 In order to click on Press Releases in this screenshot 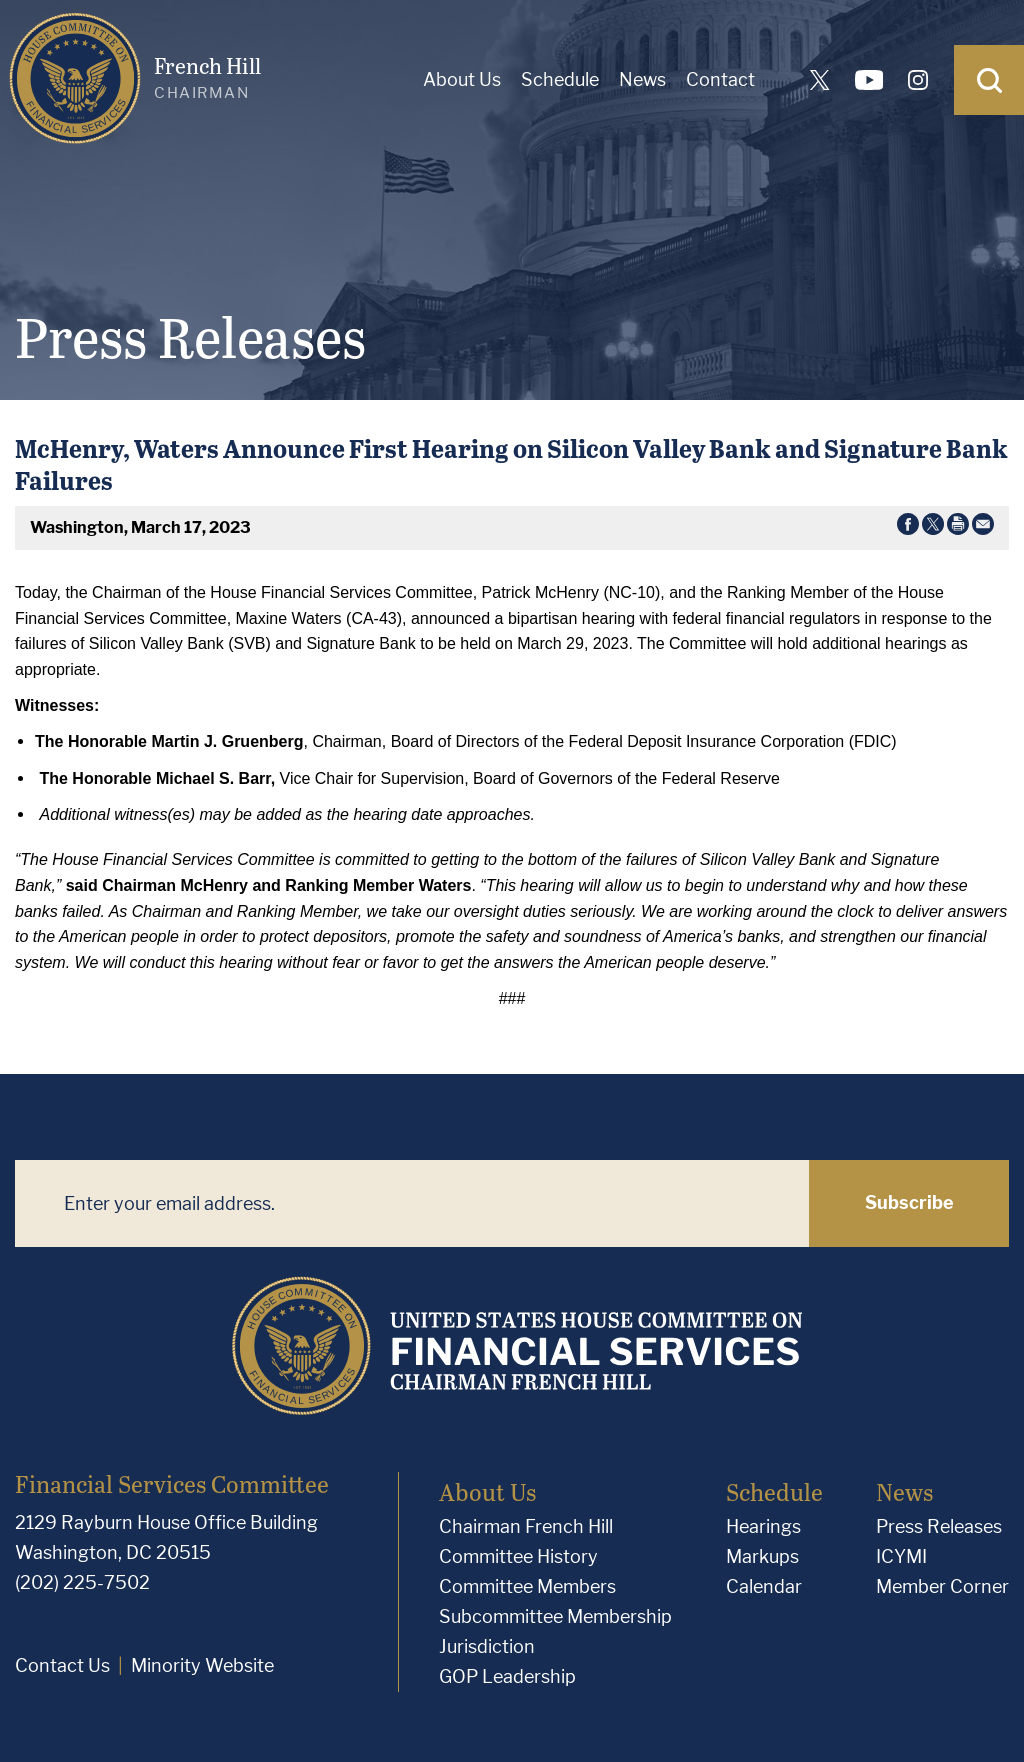, I will do `click(939, 1526)`.